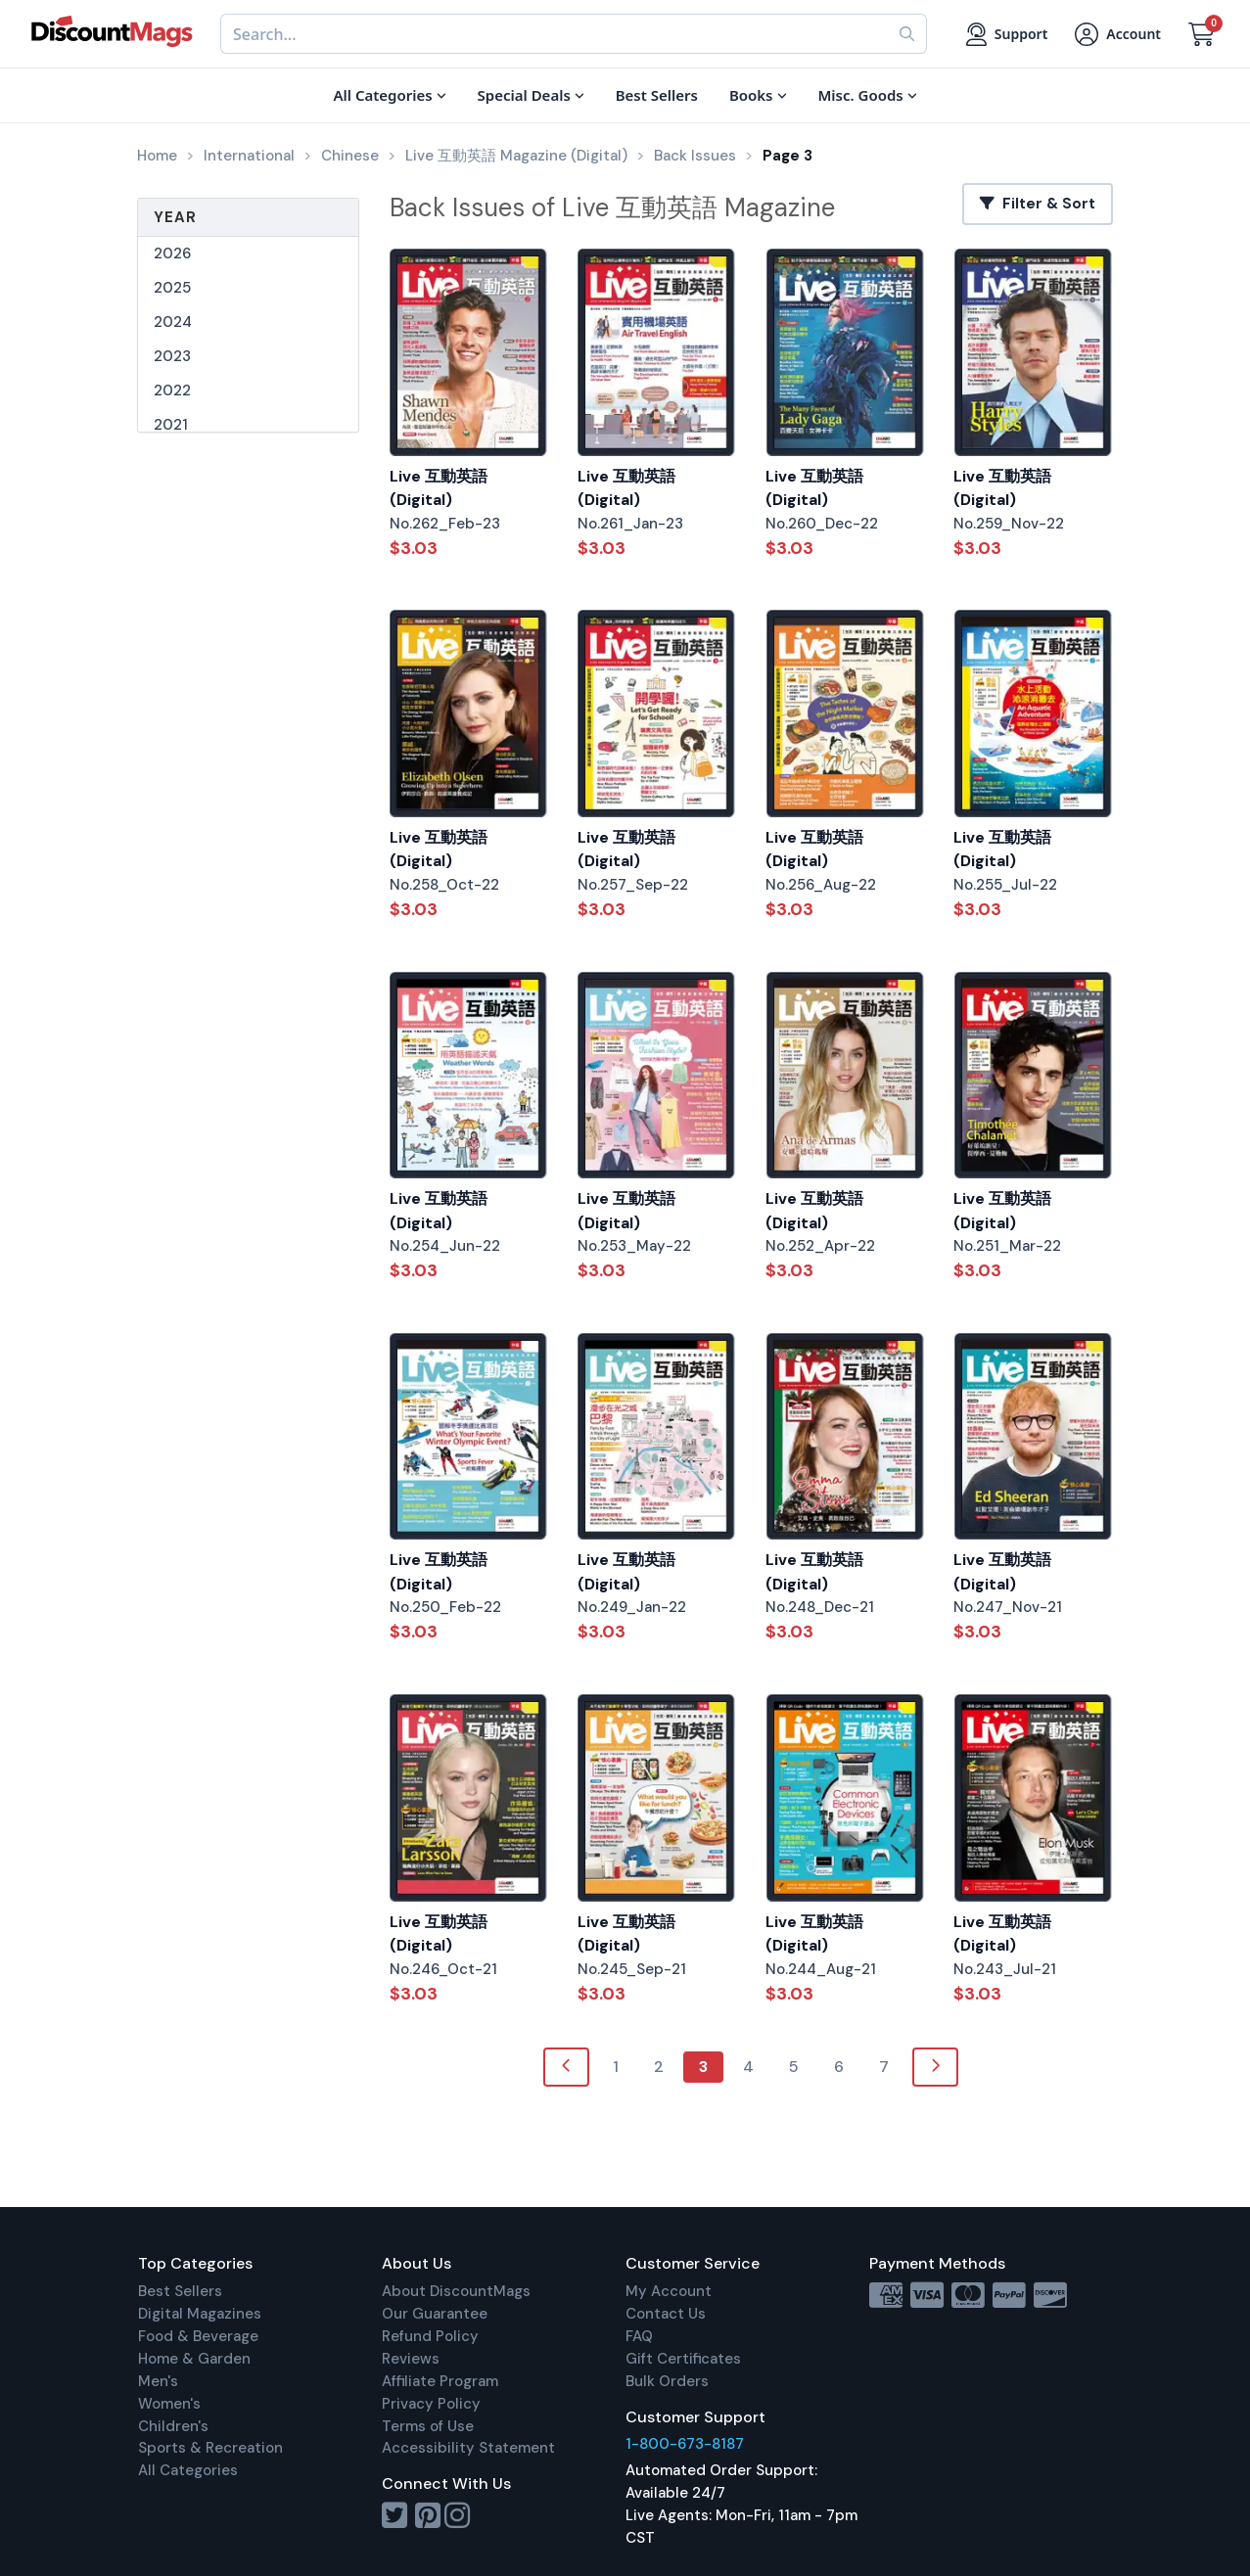  I want to click on Women's, so click(169, 2404).